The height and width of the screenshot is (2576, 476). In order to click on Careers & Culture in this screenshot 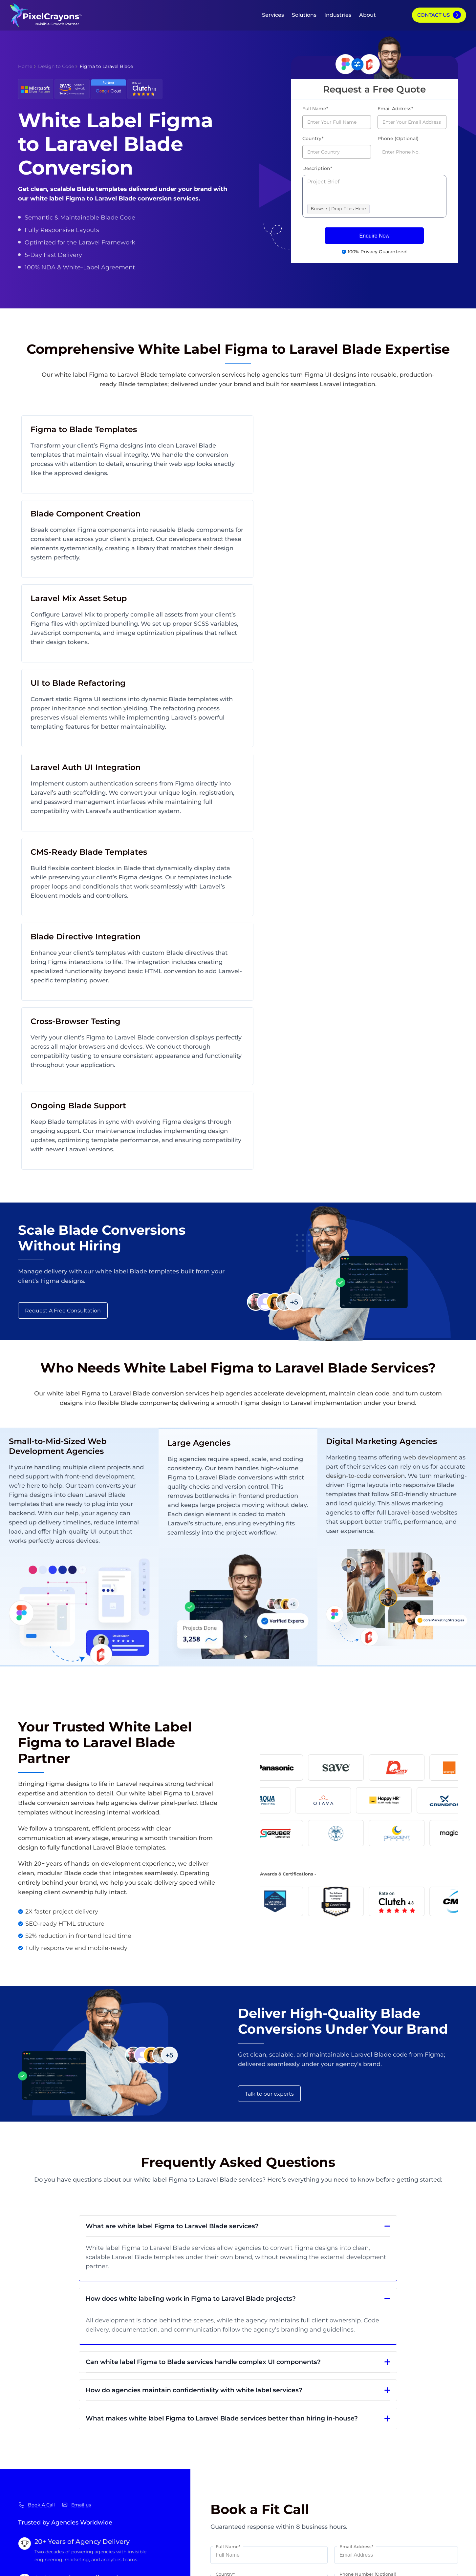, I will do `click(41, 2488)`.